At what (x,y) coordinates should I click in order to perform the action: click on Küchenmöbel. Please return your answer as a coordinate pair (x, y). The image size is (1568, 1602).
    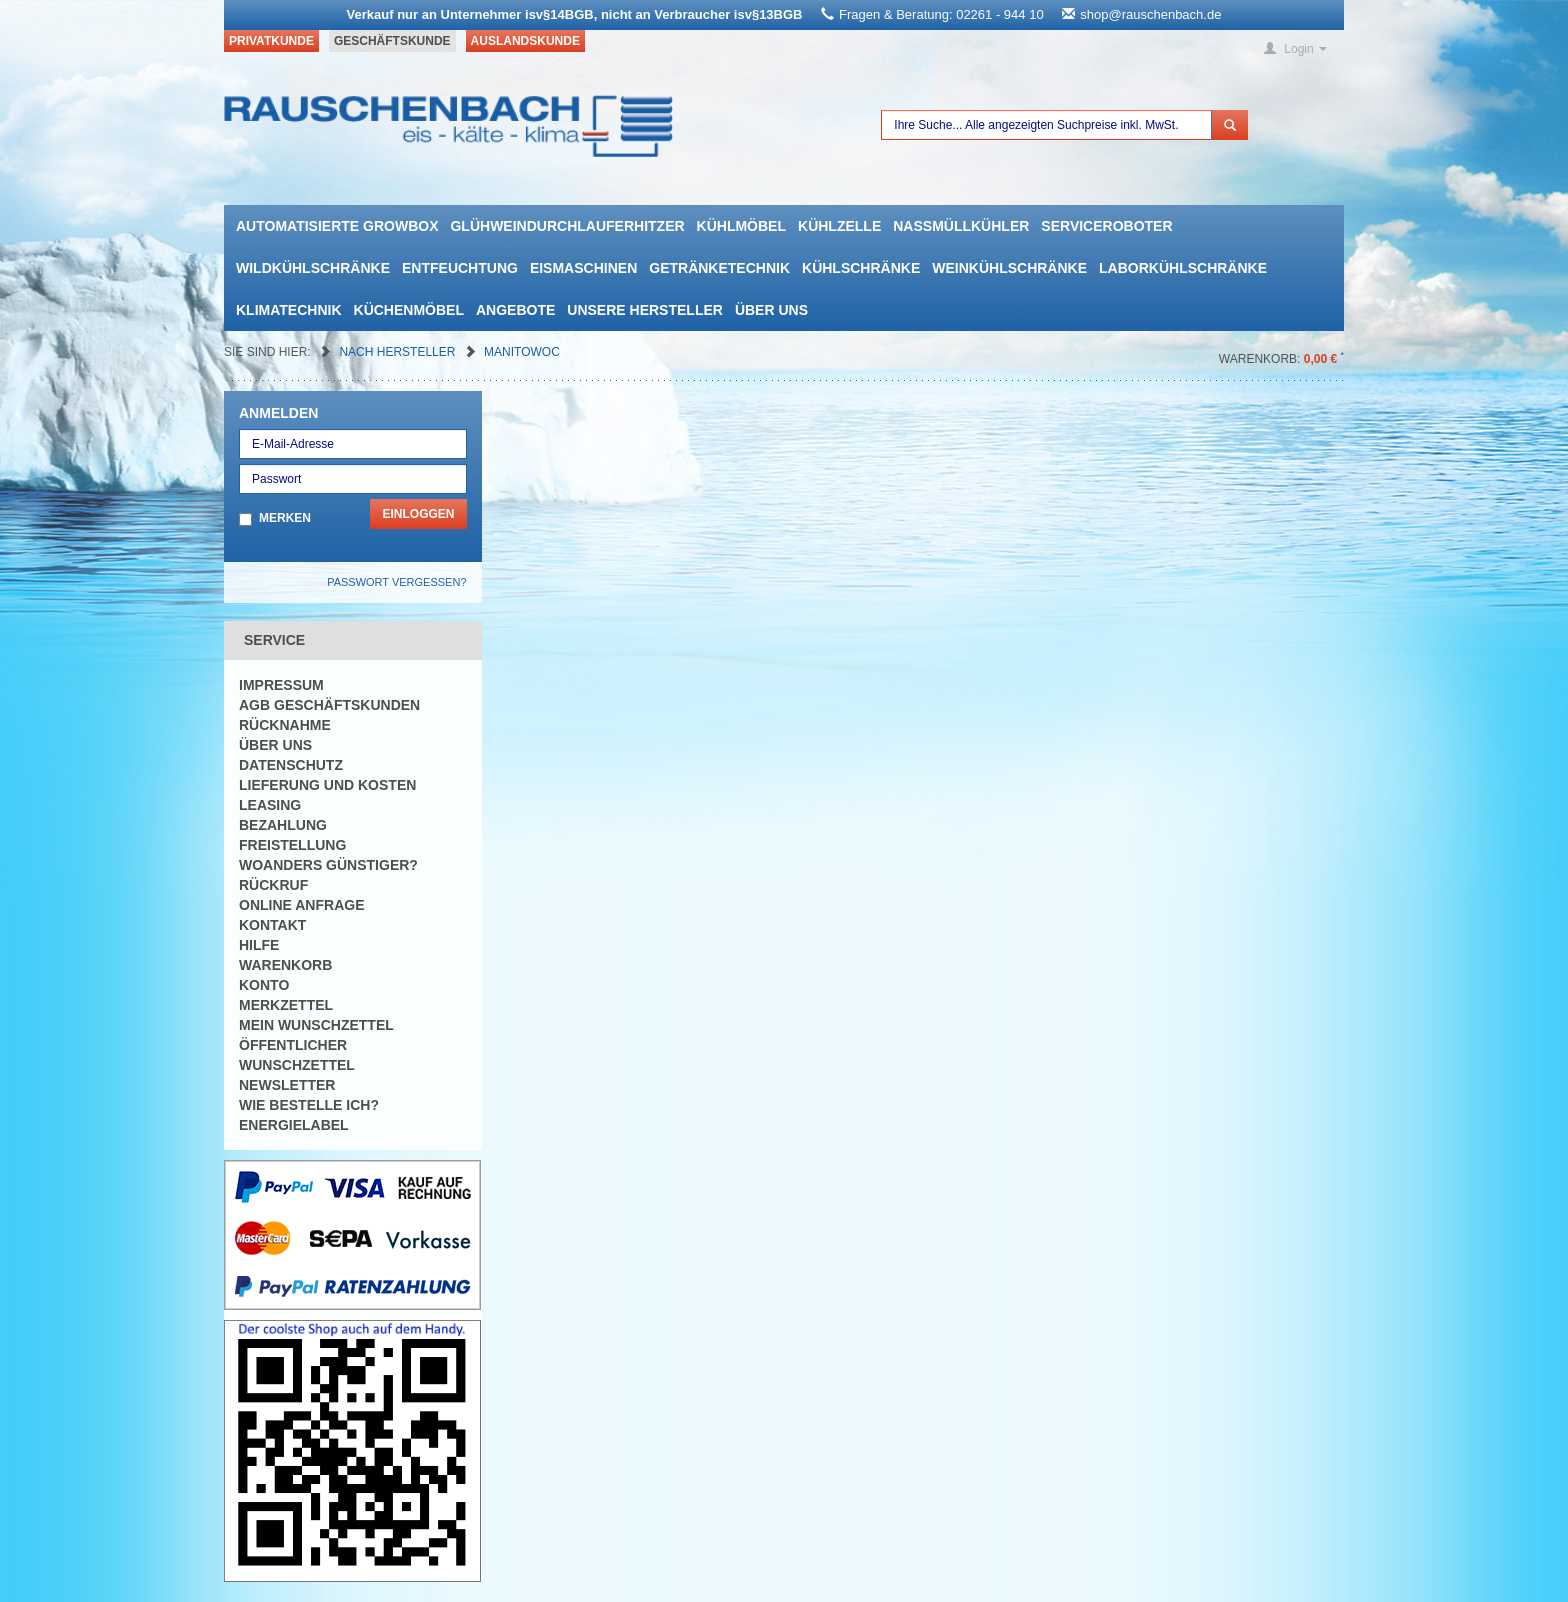
    Looking at the image, I should click on (409, 310).